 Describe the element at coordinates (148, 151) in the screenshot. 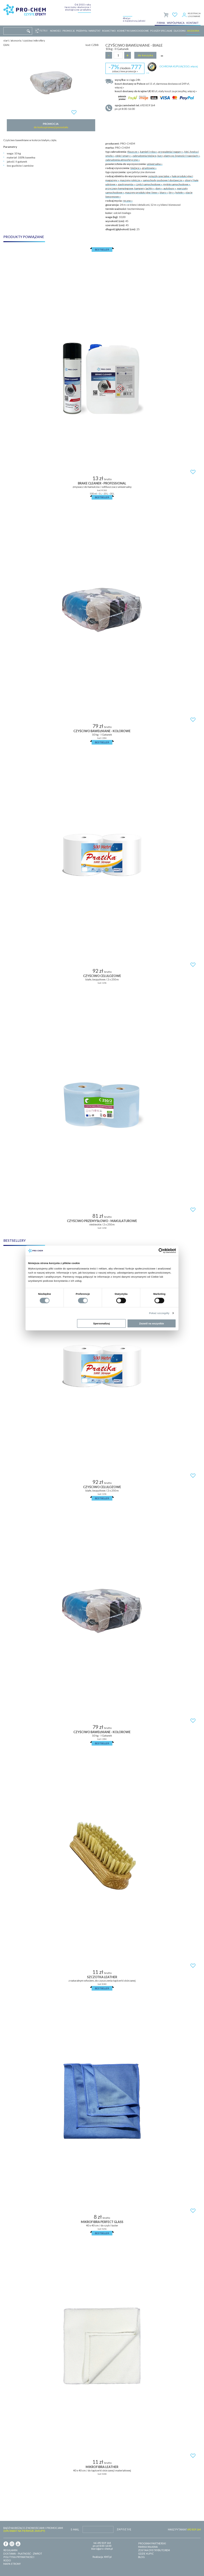

I see `kamień i rdza »` at that location.